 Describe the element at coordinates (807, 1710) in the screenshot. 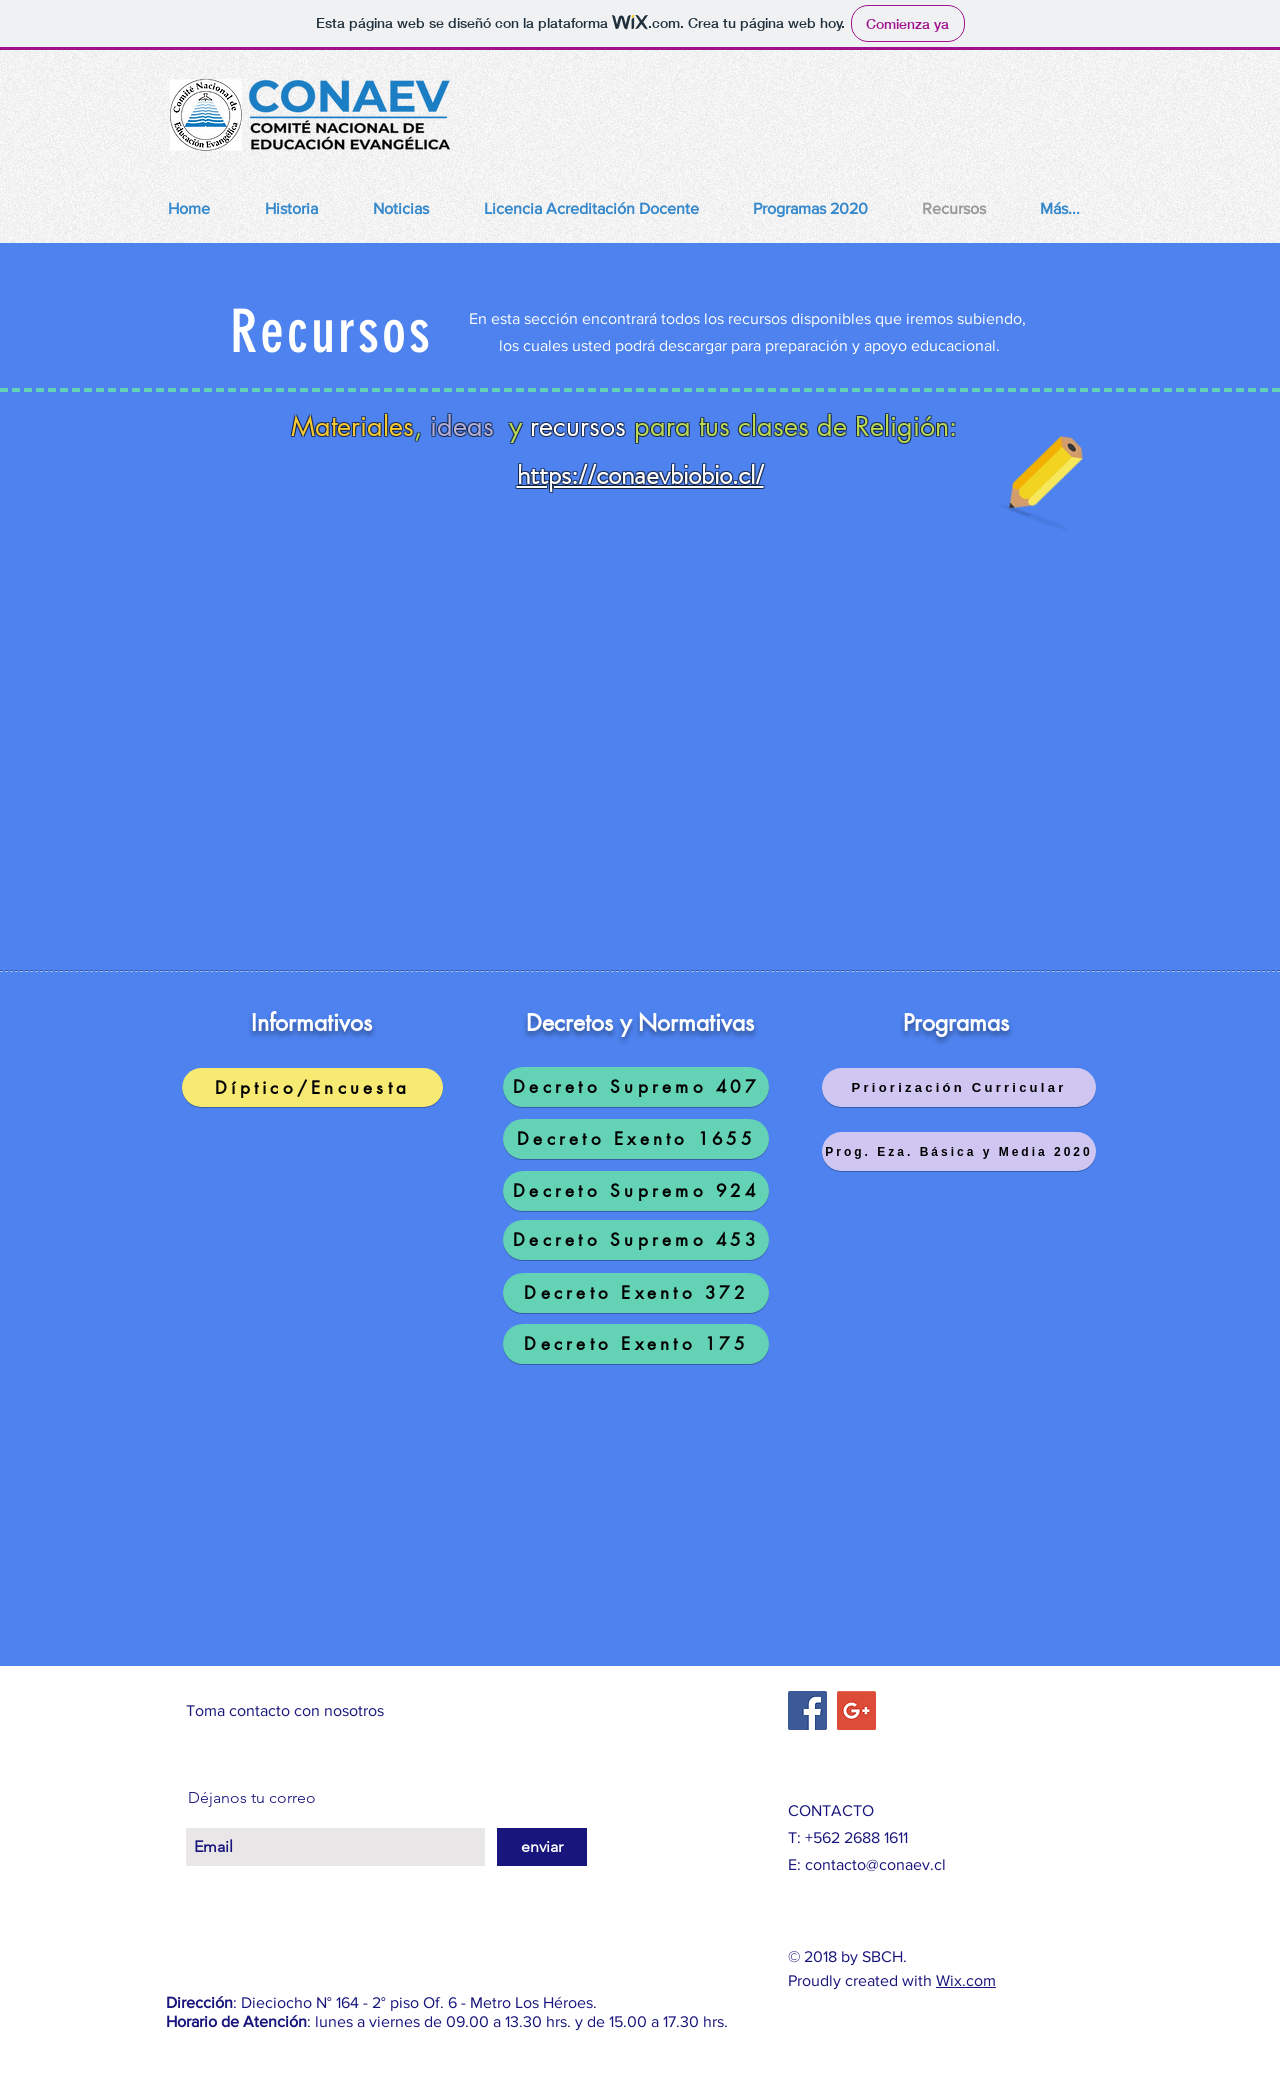

I see `[Facebook Social Icon]` at that location.